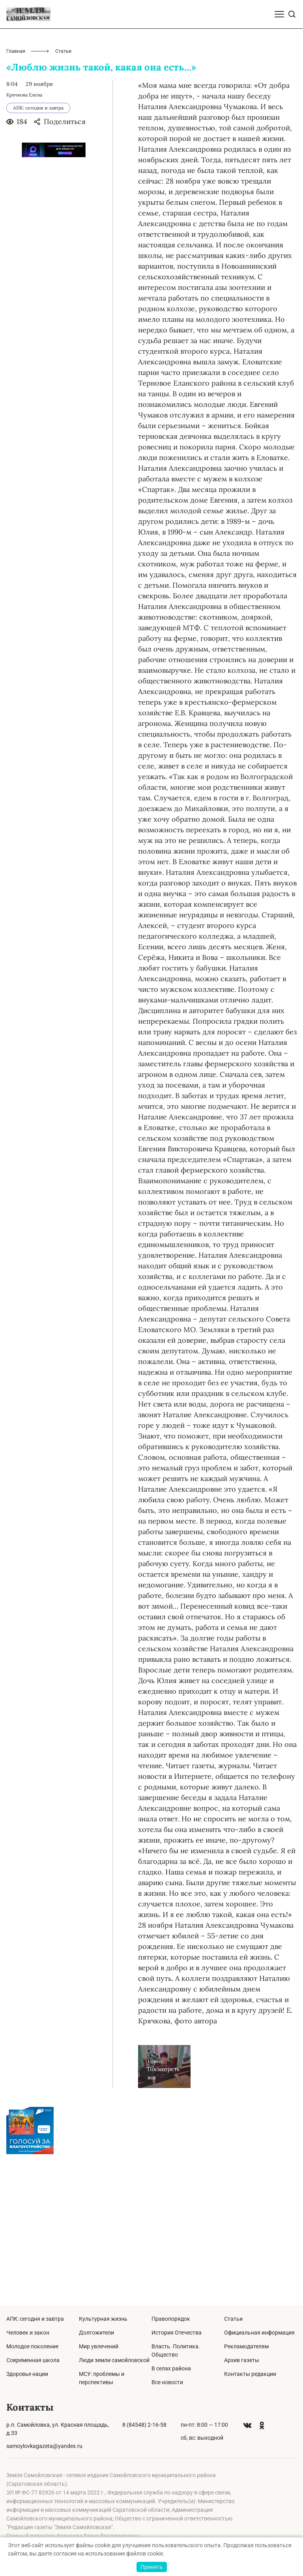 This screenshot has height=2576, width=303. What do you see at coordinates (27, 2374) in the screenshot?
I see `Здоровье нации` at bounding box center [27, 2374].